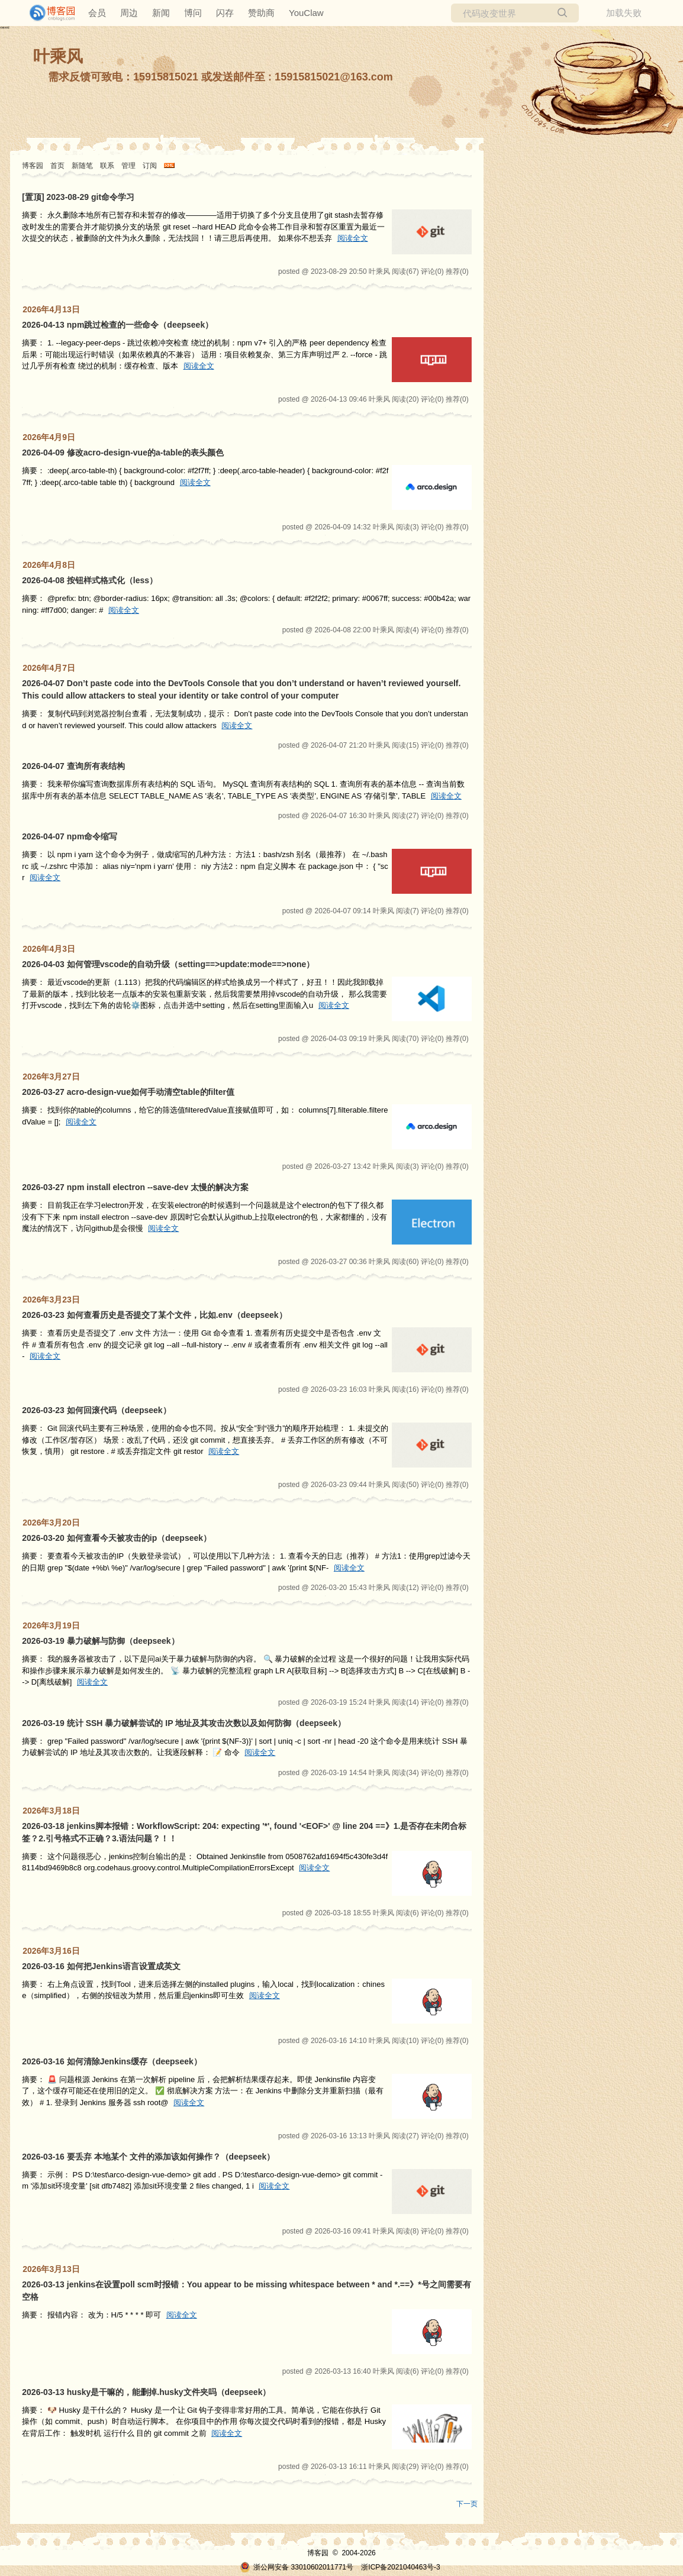 The image size is (683, 2576). What do you see at coordinates (296, 2567) in the screenshot?
I see `浙公网安备 33010602011771号` at bounding box center [296, 2567].